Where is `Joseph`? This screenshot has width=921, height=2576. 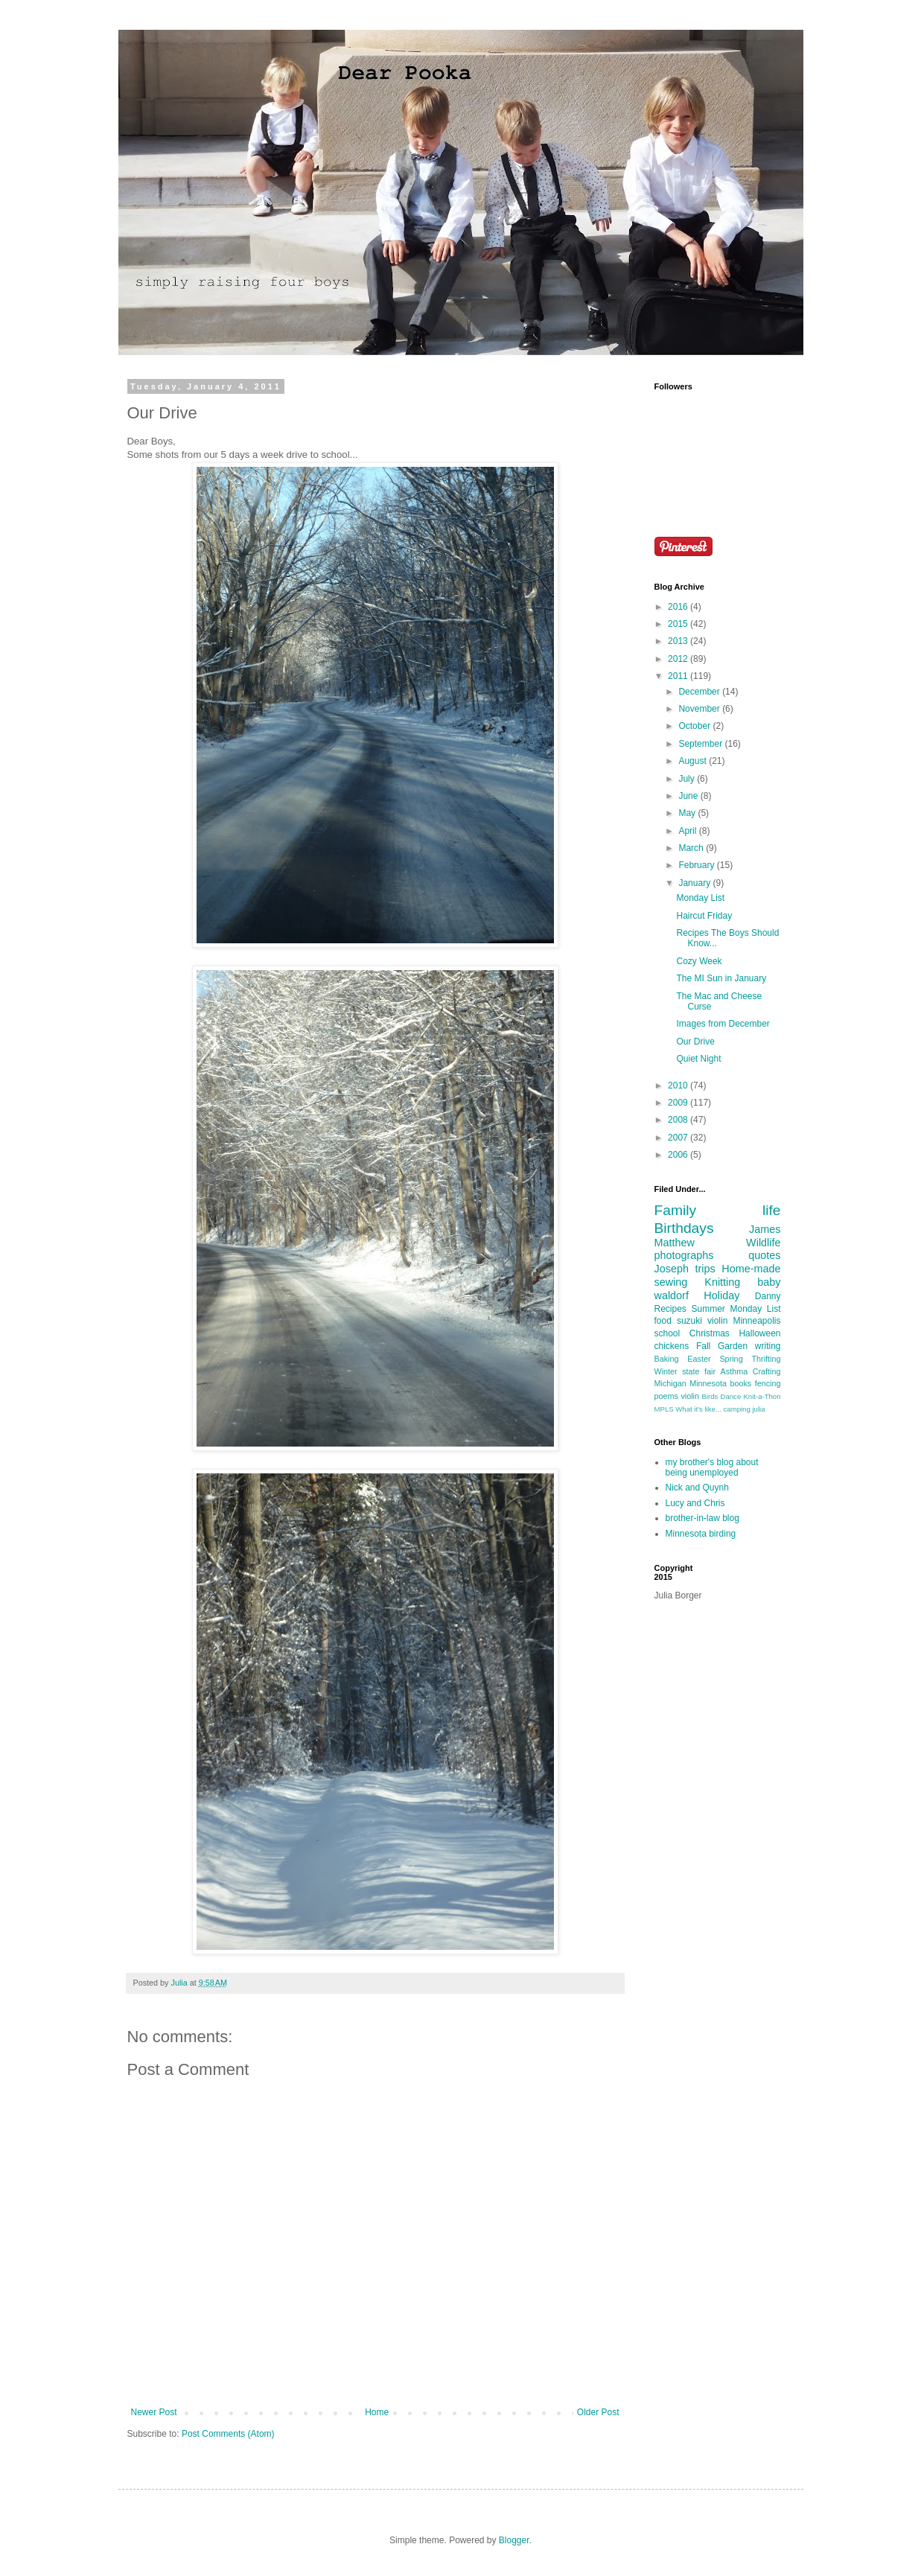
Joseph is located at coordinates (671, 1269).